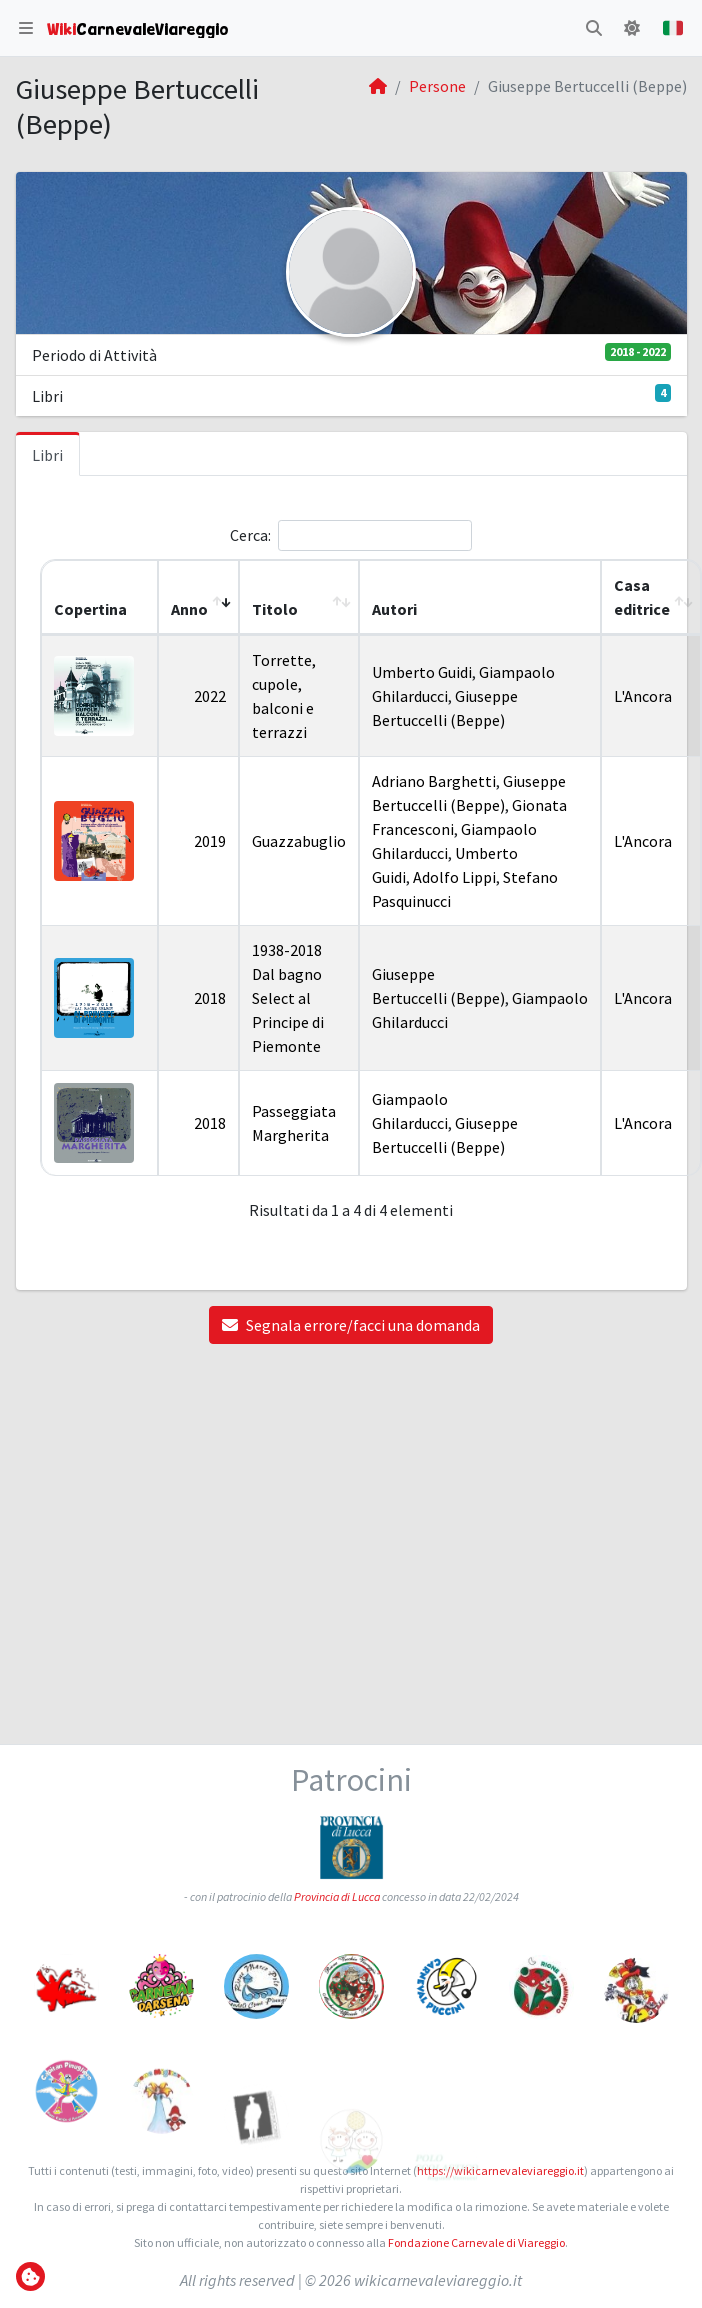 The width and height of the screenshot is (702, 2308). What do you see at coordinates (437, 86) in the screenshot?
I see `Persone` at bounding box center [437, 86].